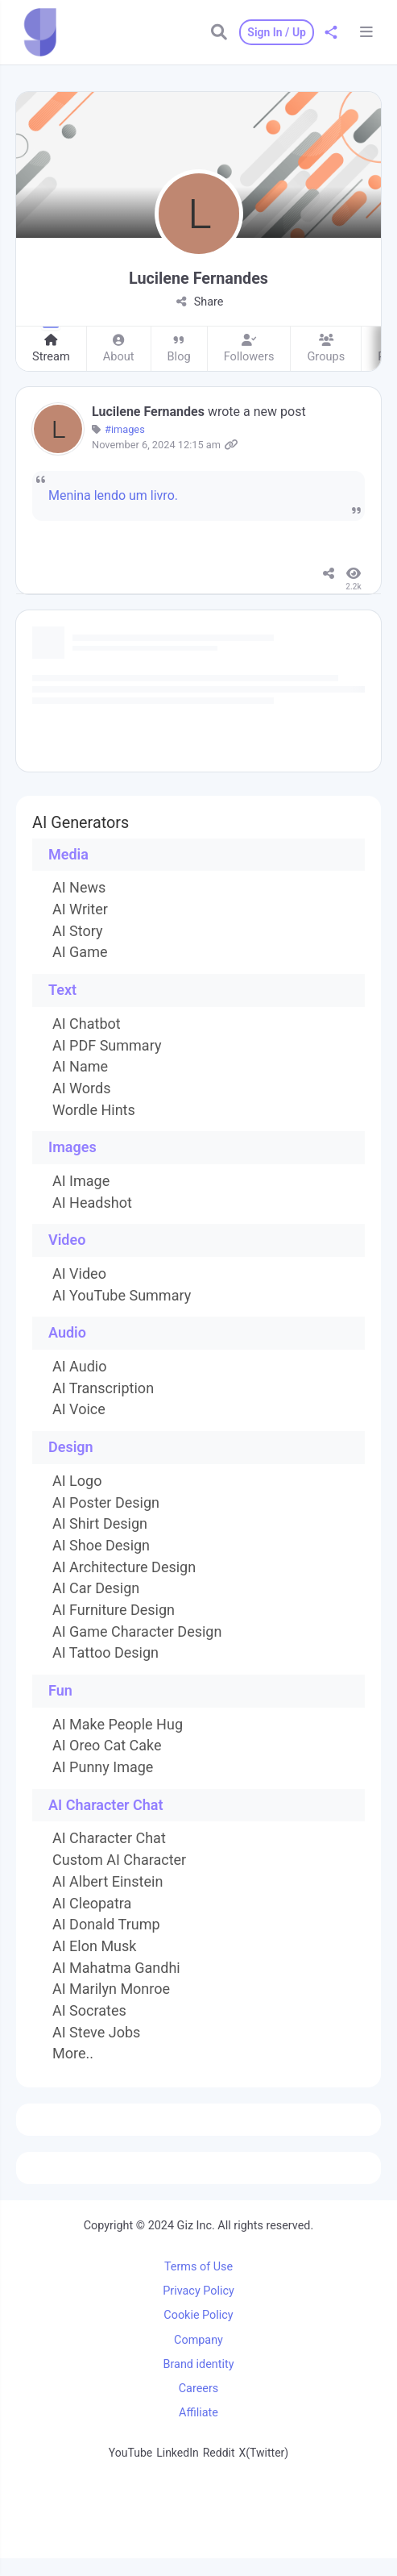  I want to click on AI Make People Hug, so click(117, 1725).